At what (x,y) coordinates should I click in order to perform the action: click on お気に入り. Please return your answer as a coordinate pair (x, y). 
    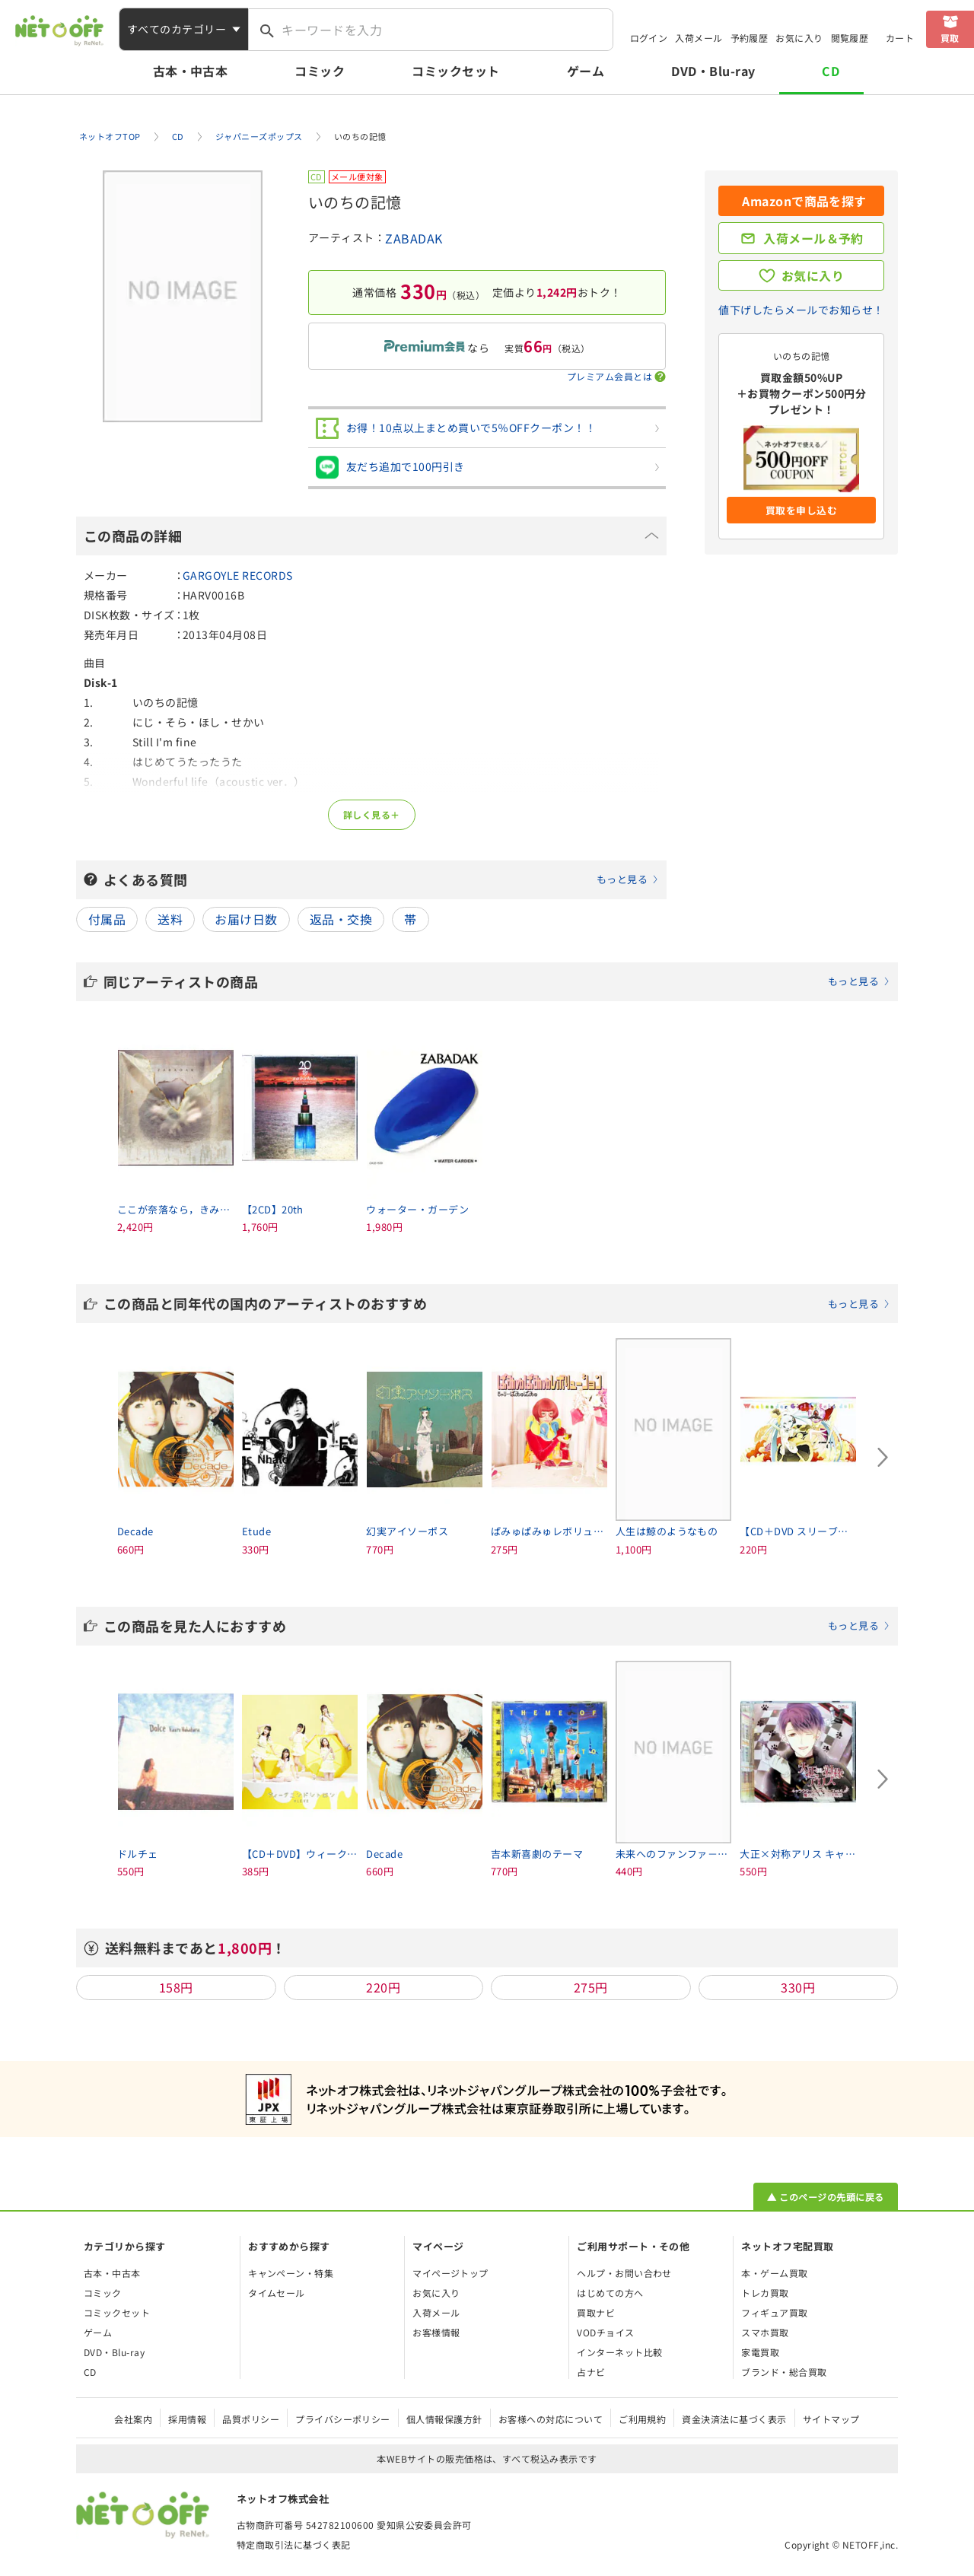
    Looking at the image, I should click on (799, 37).